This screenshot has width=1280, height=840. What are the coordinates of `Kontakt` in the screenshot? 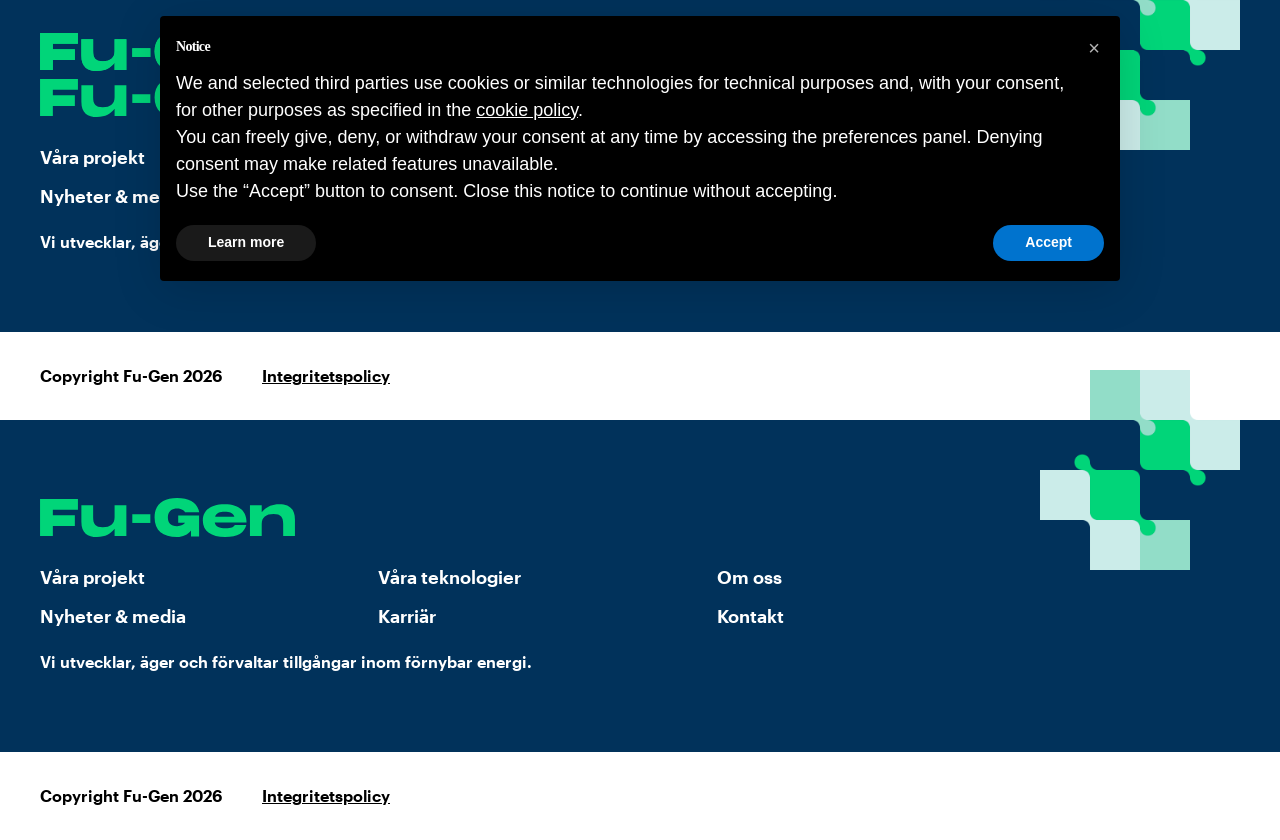 It's located at (750, 616).